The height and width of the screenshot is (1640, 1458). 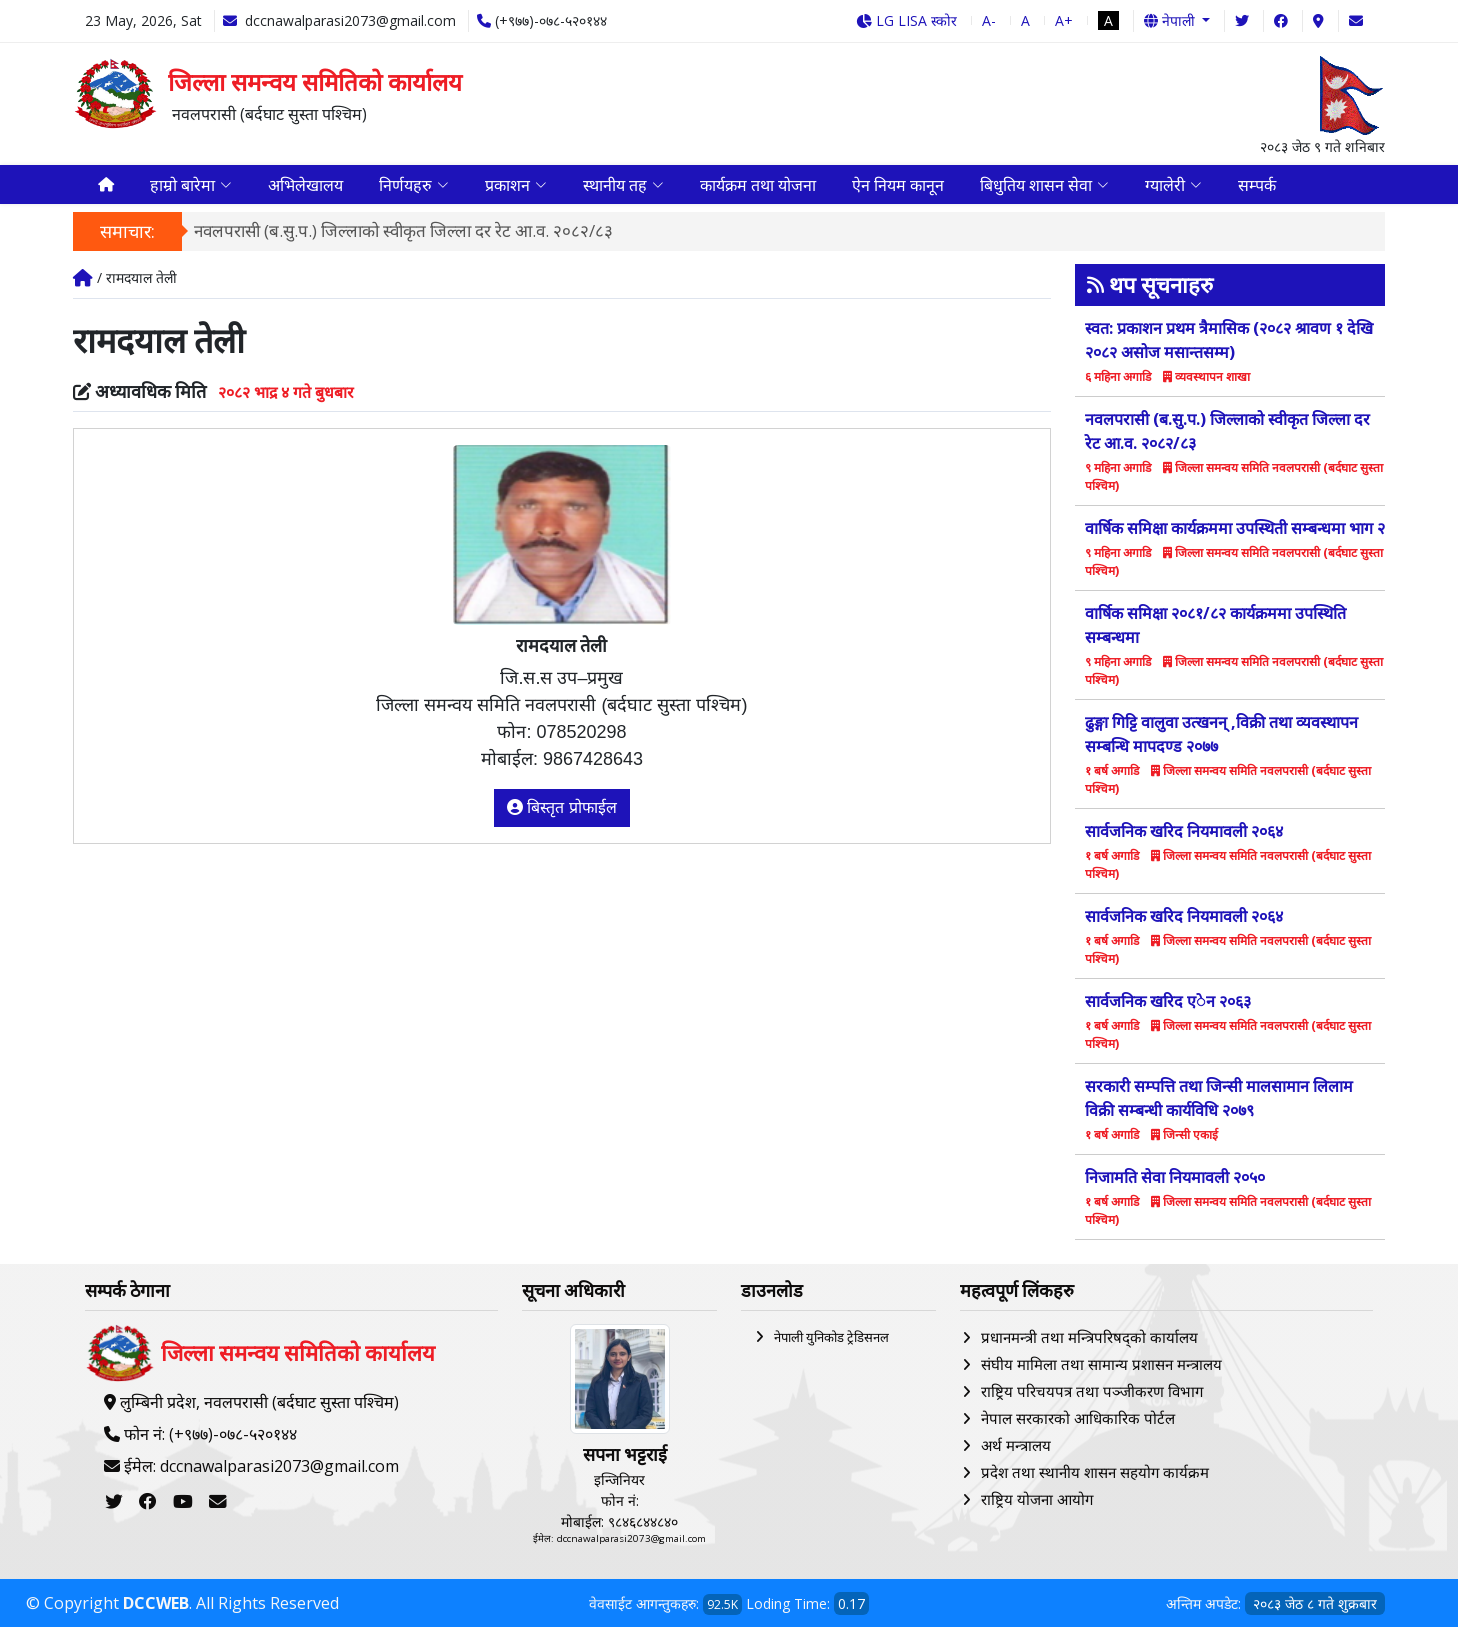 What do you see at coordinates (1168, 1014) in the screenshot?
I see `सार्वजनिक खरिद एेन २०६३` at bounding box center [1168, 1014].